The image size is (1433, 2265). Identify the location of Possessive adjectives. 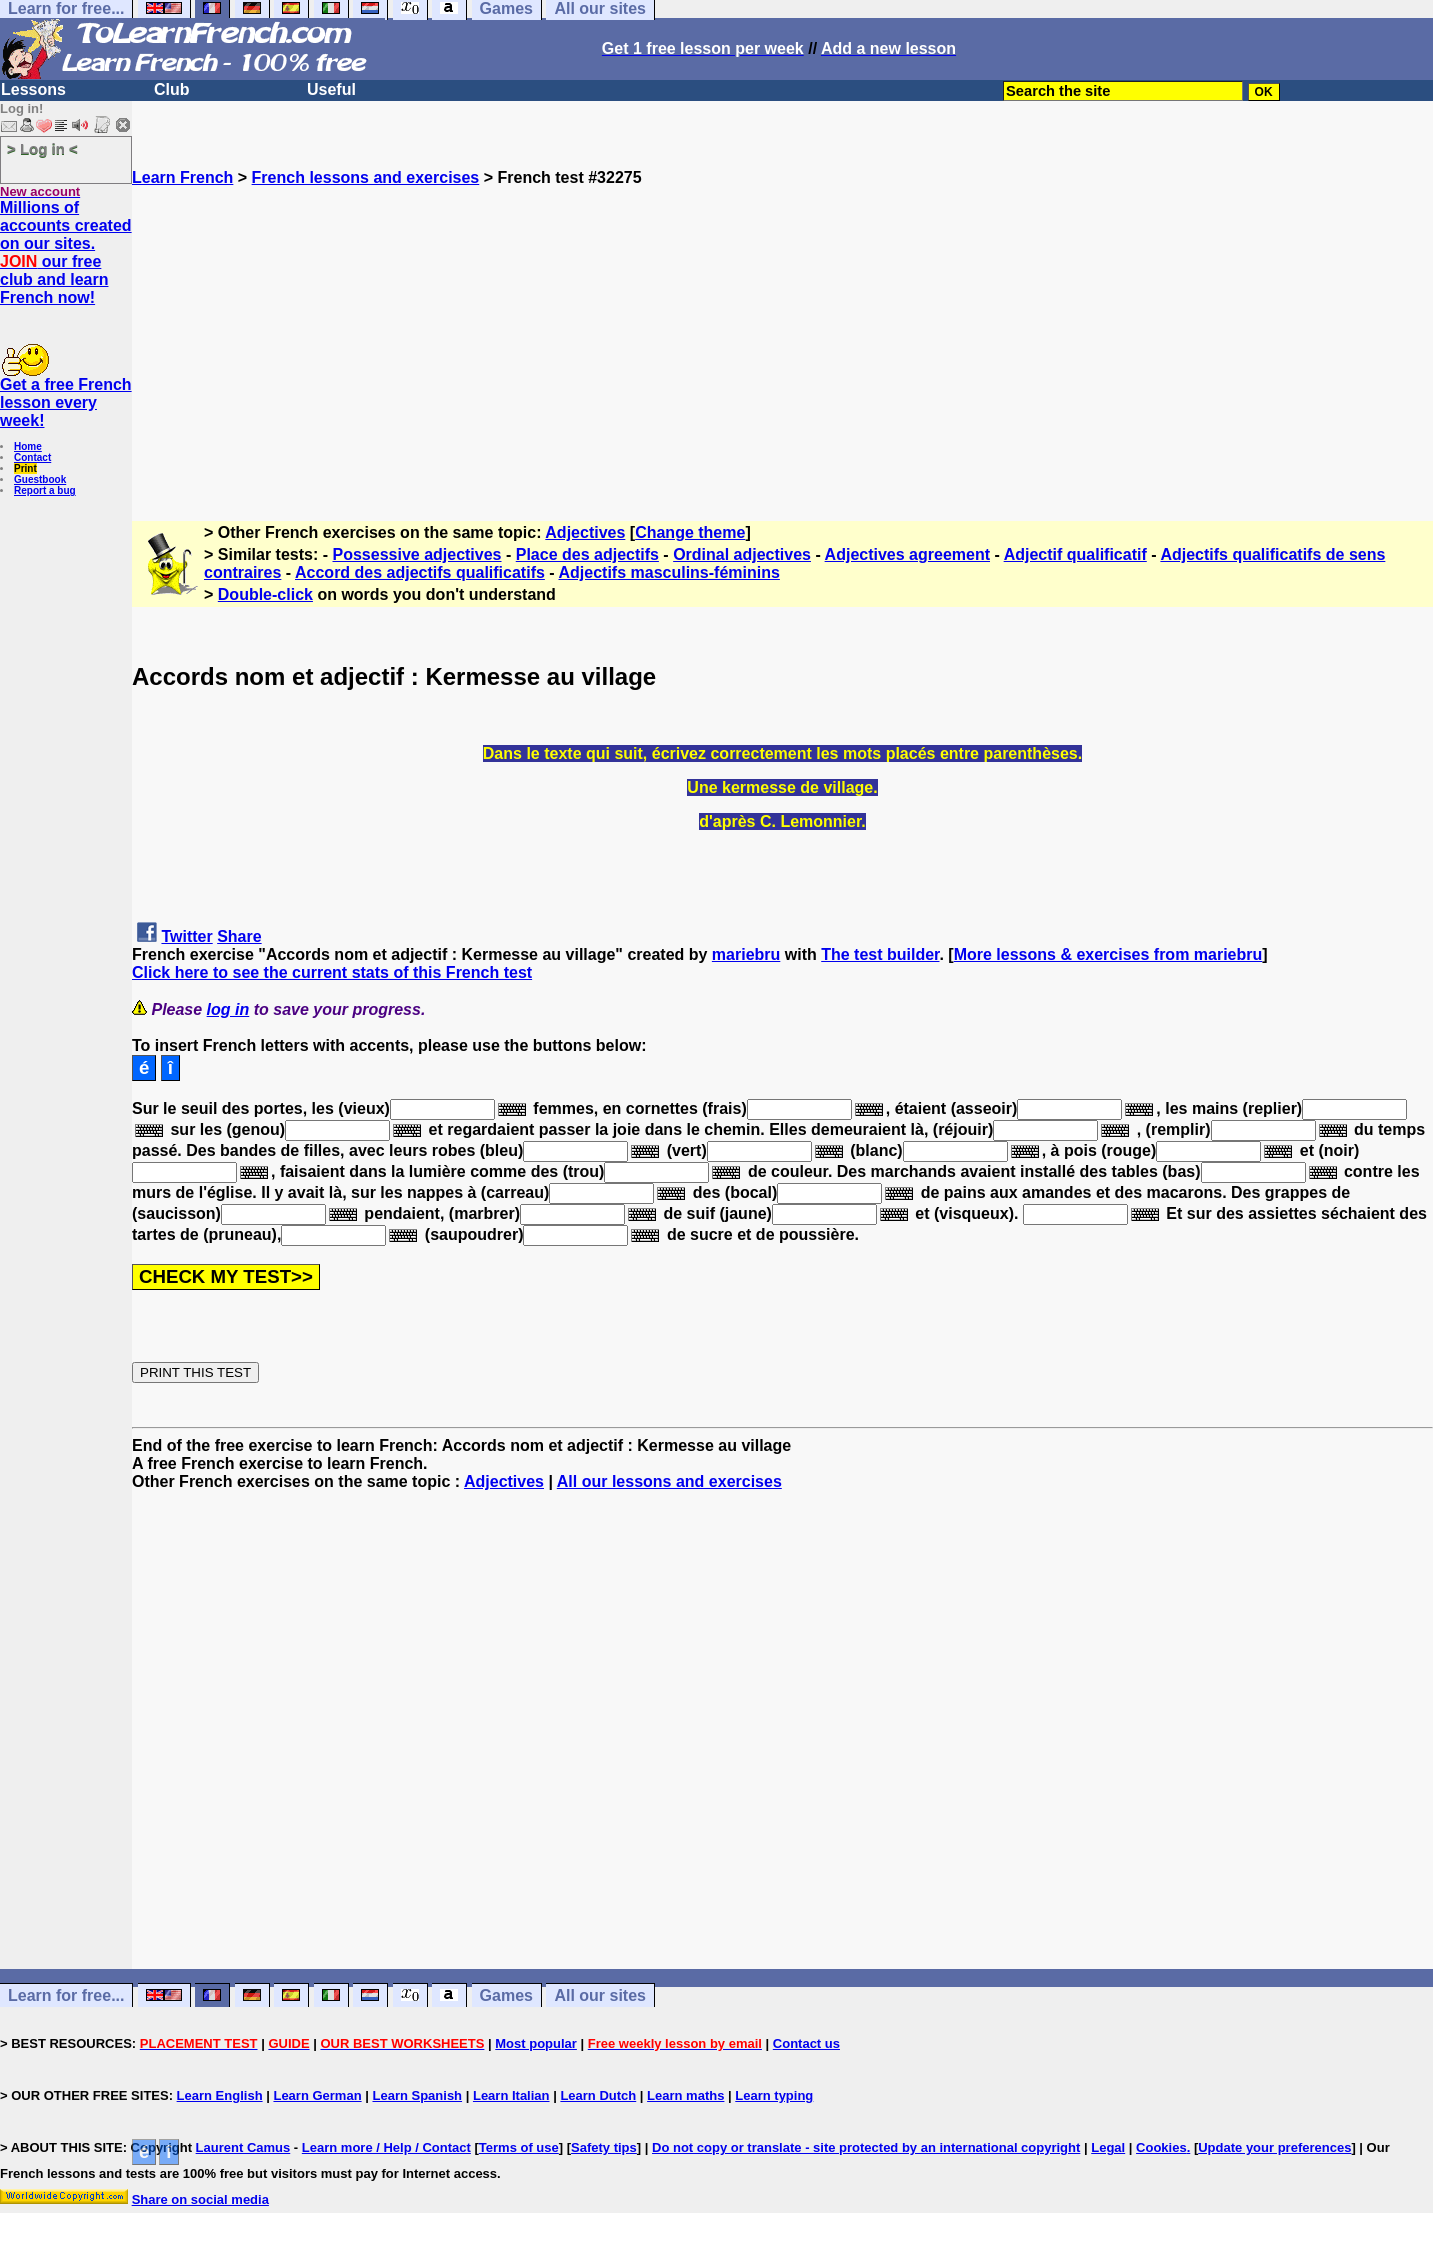
(417, 554).